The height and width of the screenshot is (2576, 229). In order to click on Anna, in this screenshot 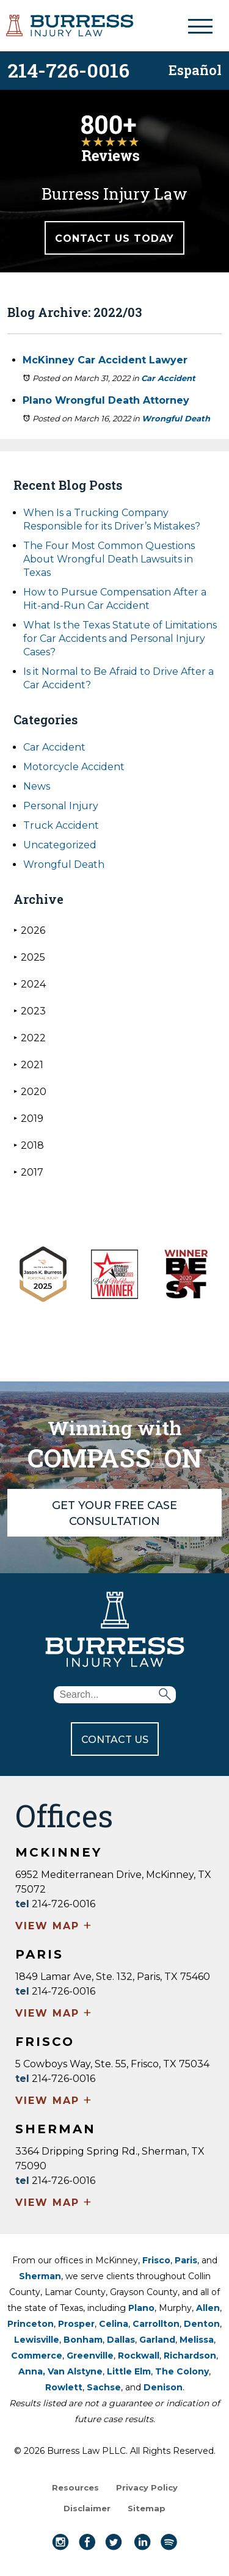, I will do `click(33, 2371)`.